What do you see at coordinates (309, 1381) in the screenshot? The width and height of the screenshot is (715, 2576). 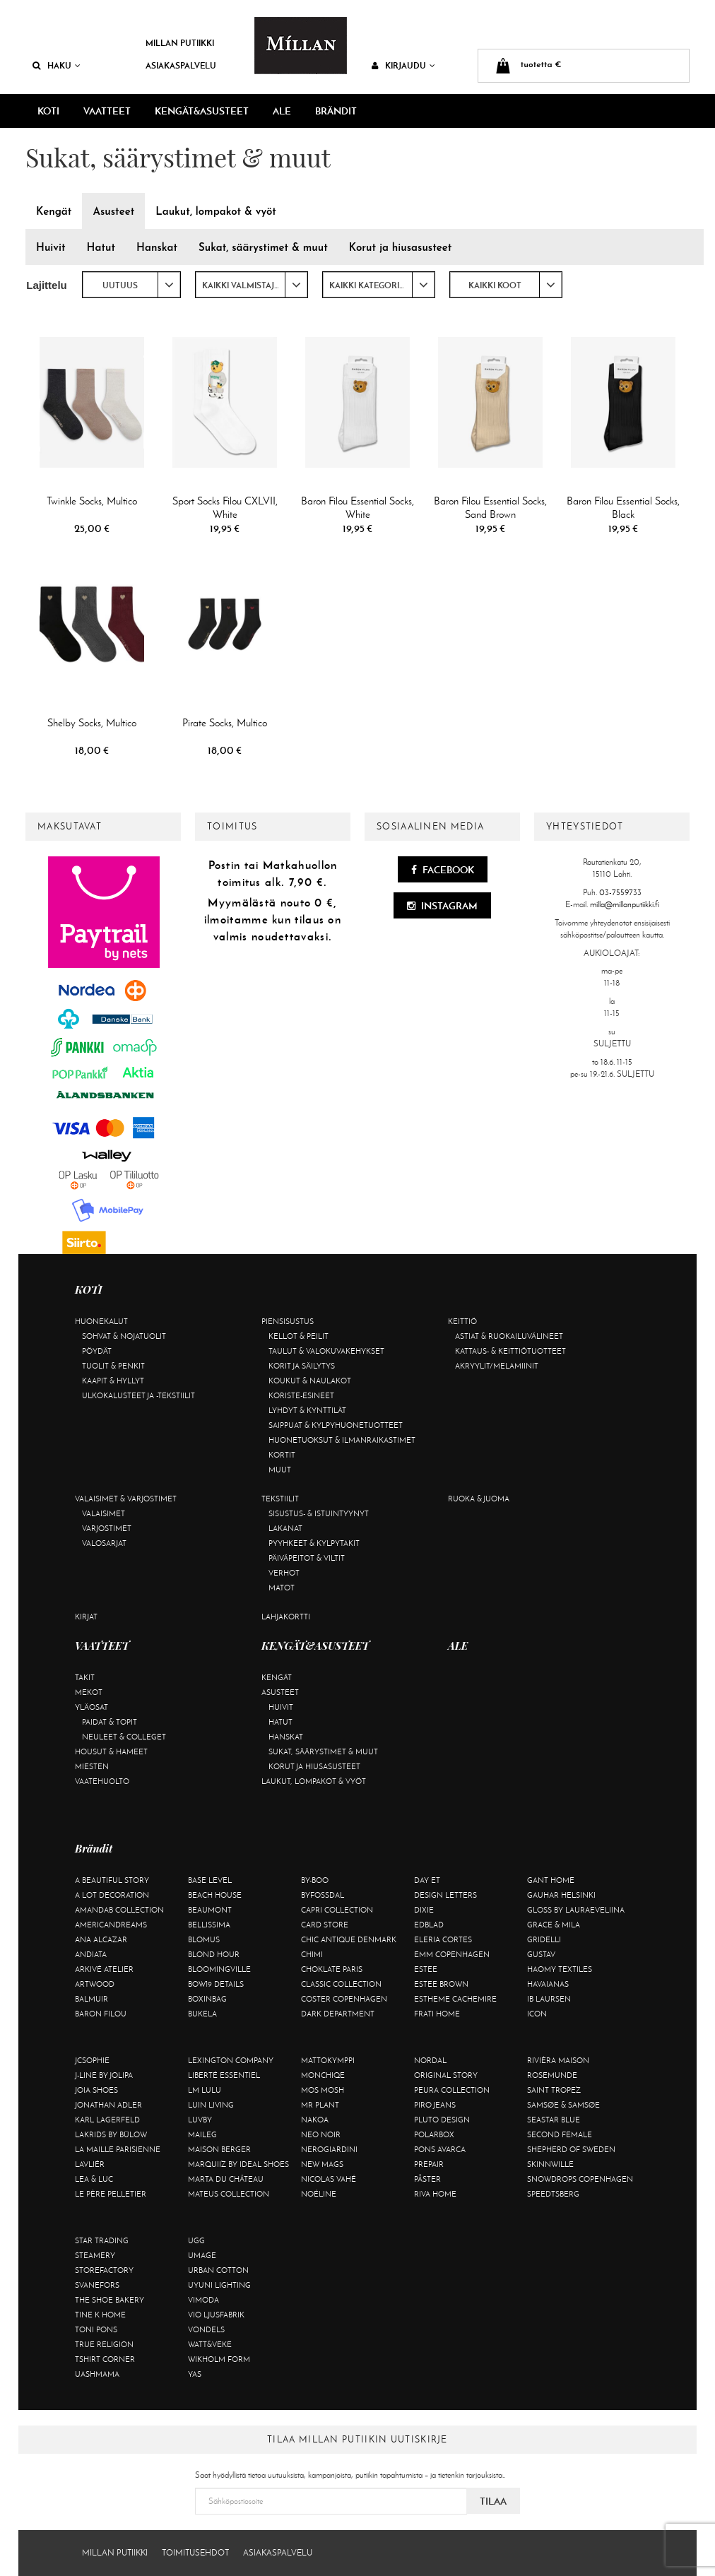 I see `Koukut & naulakot` at bounding box center [309, 1381].